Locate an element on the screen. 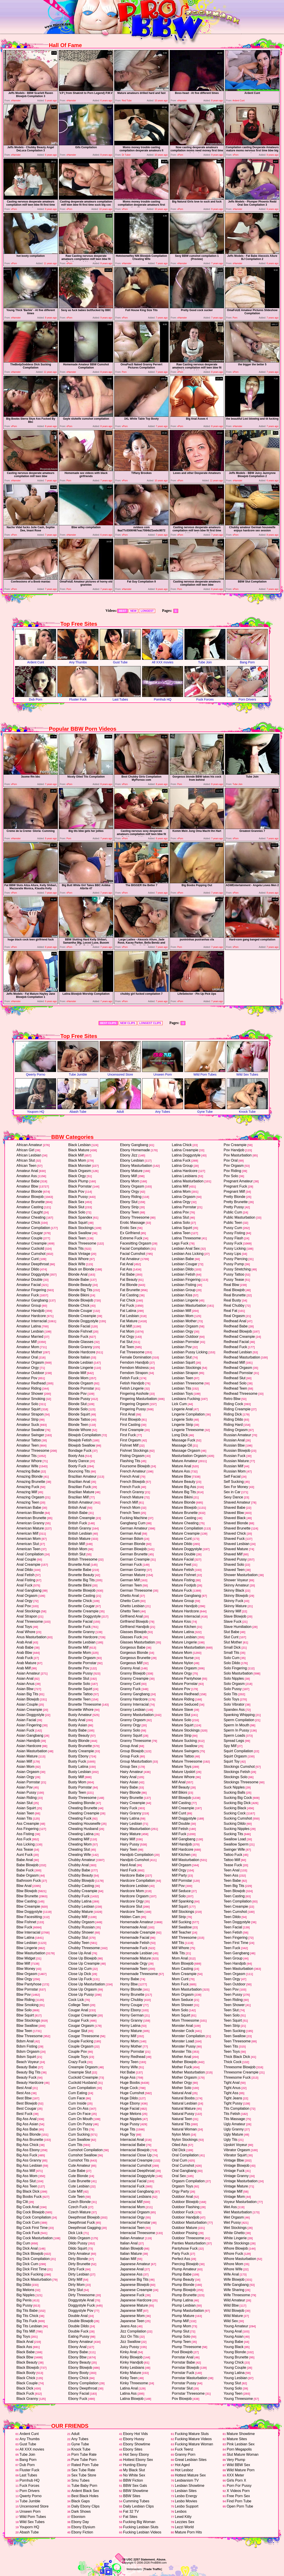 The width and height of the screenshot is (284, 2576). Best Fuck is located at coordinates (24, 2114).